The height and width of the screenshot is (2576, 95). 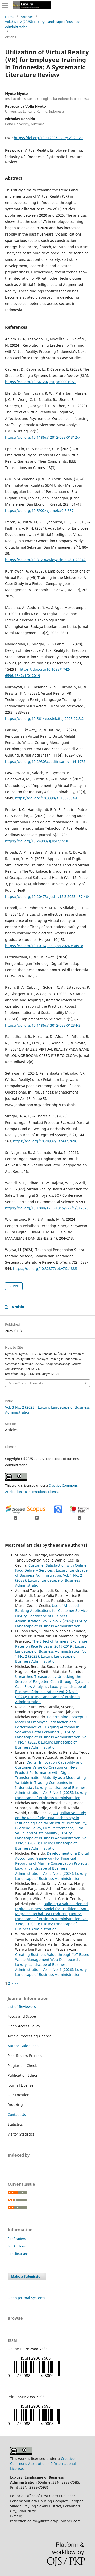 What do you see at coordinates (51, 1644) in the screenshot?
I see `The Effect of Farmers' Exchange Rates on Rice Prices in 2017-2019` at bounding box center [51, 1644].